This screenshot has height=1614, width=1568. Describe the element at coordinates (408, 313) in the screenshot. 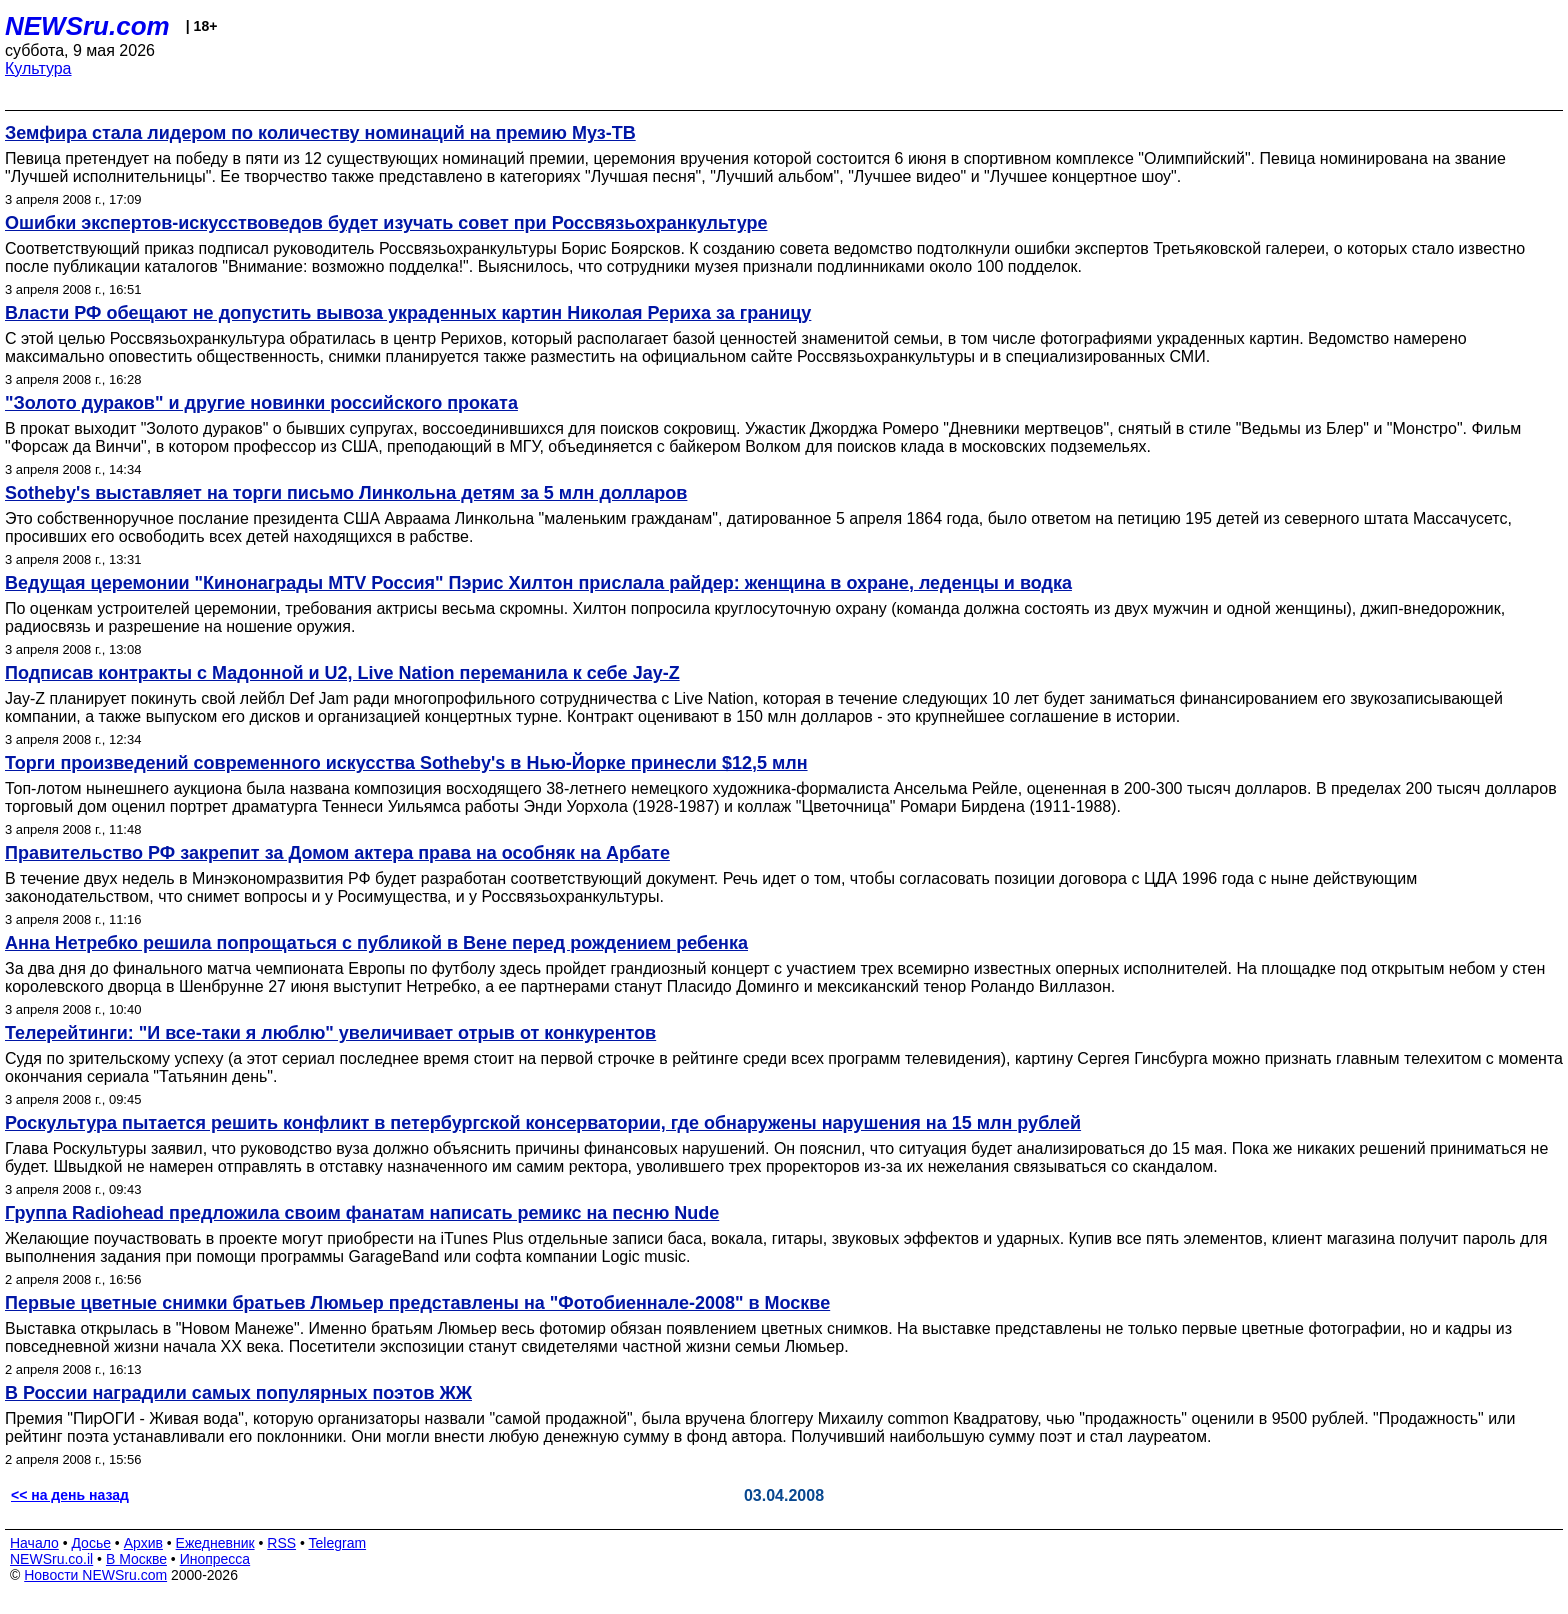

I see `Власти РФ обещают не допустить вывоза украденных картин Николая Рериха за границу` at that location.